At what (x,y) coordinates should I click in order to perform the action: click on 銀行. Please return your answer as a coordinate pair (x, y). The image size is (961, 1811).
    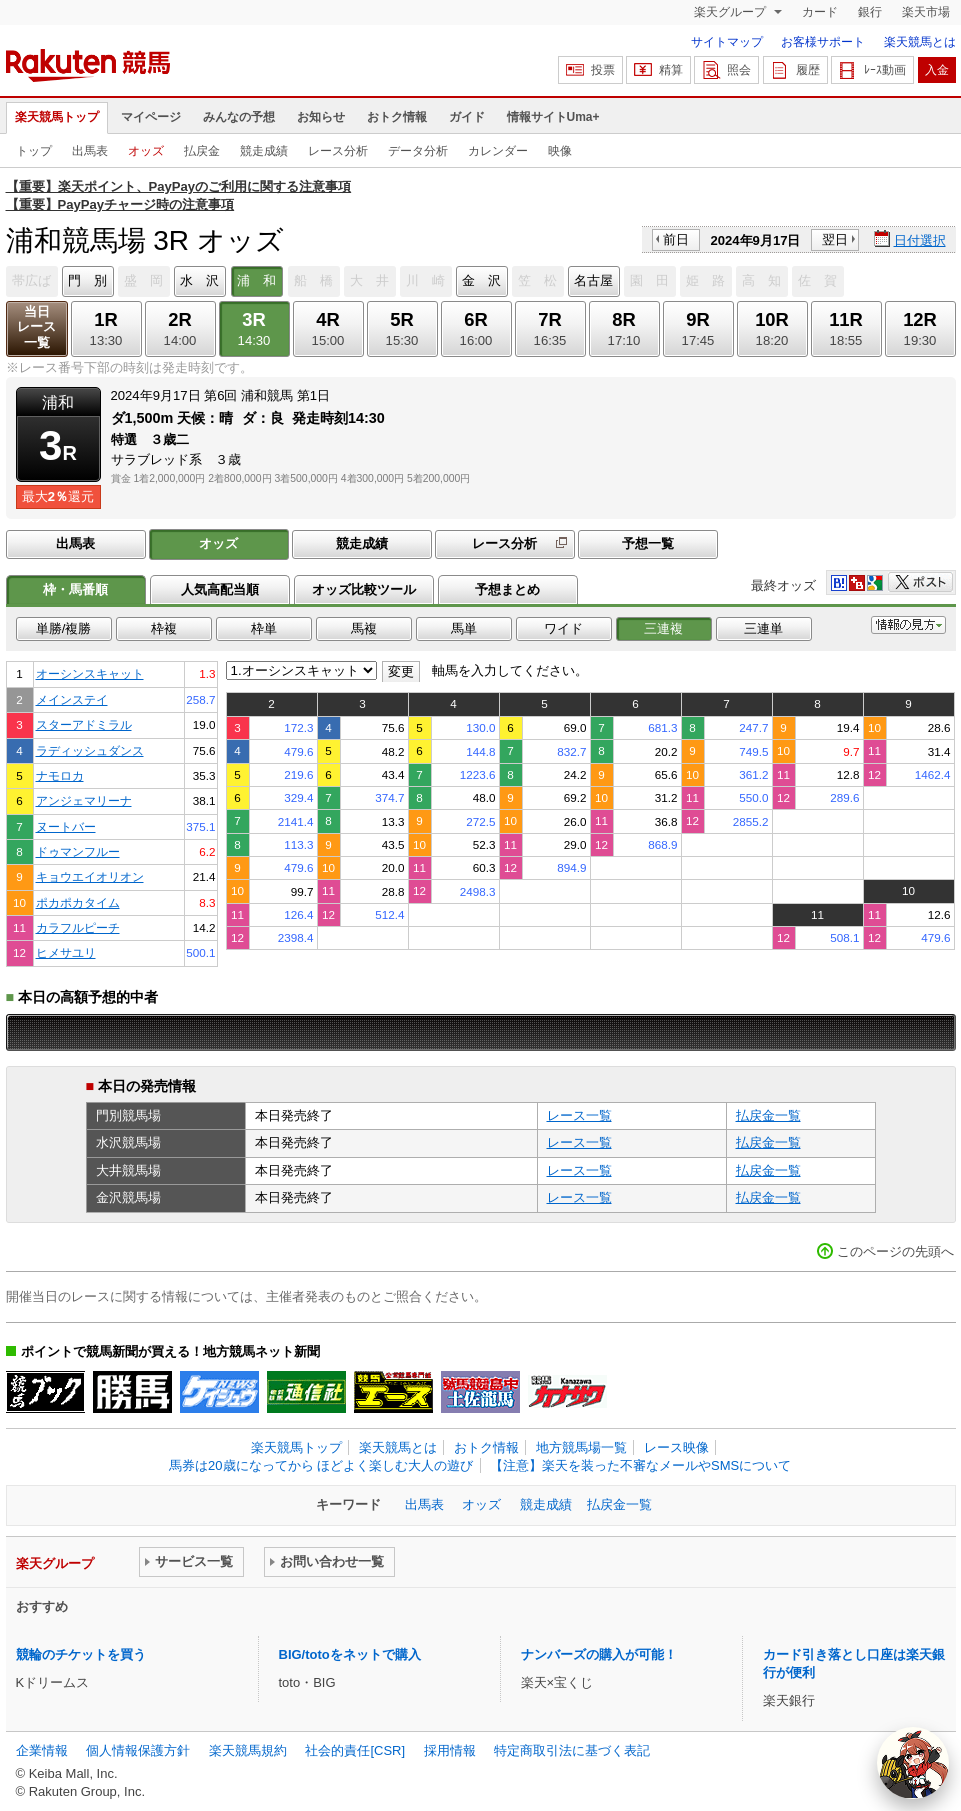
    Looking at the image, I should click on (870, 12).